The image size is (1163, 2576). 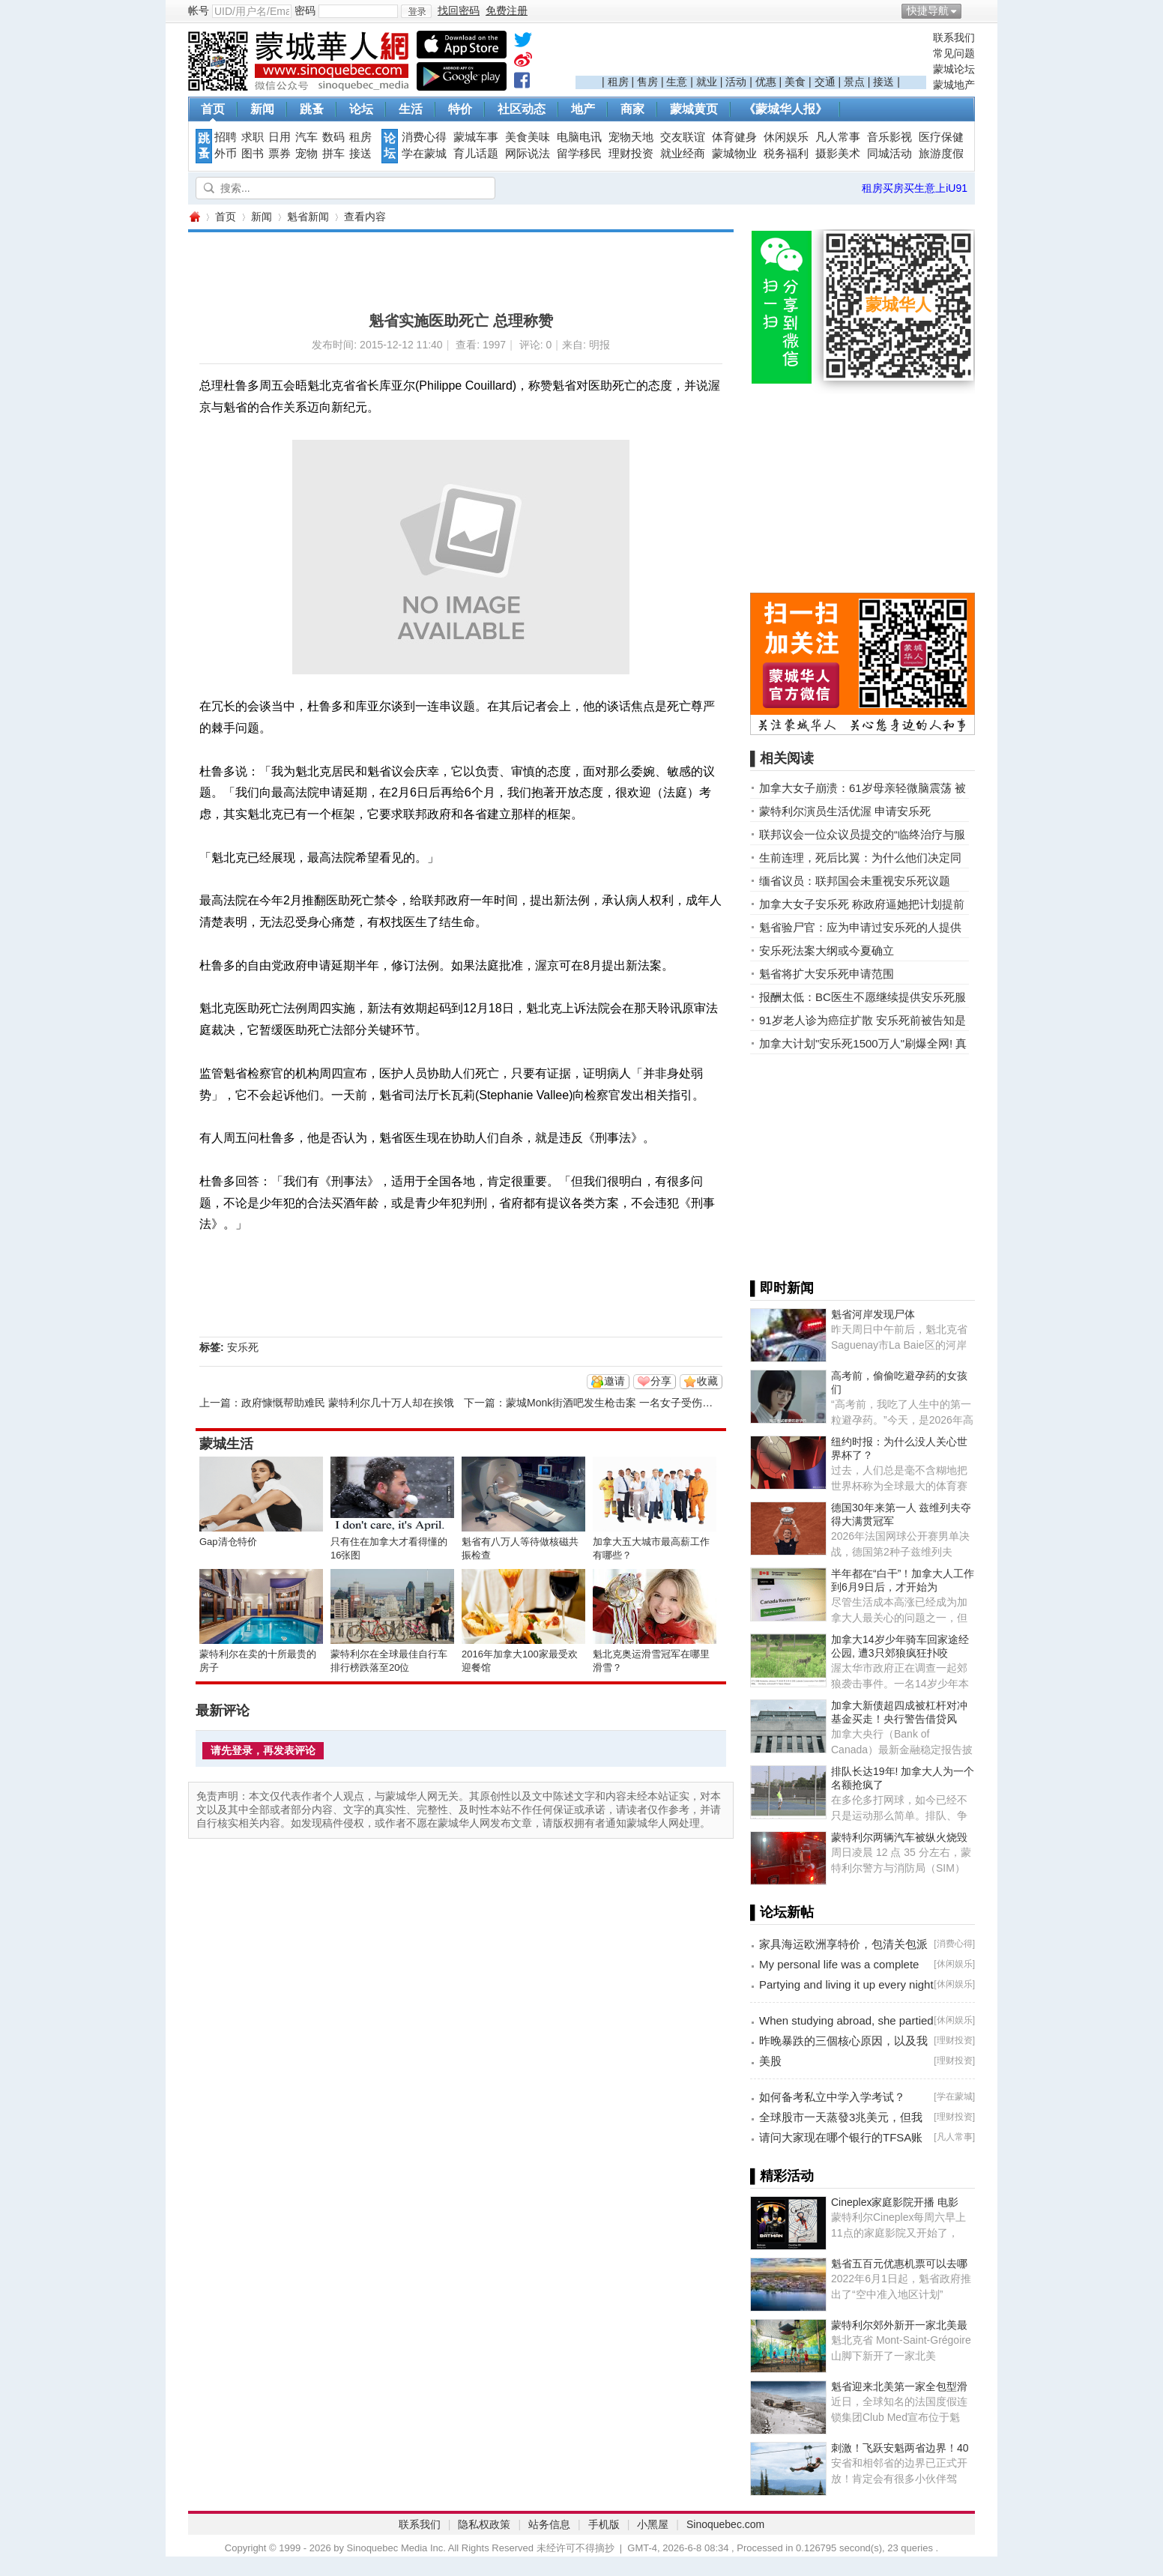 What do you see at coordinates (795, 82) in the screenshot?
I see `美食` at bounding box center [795, 82].